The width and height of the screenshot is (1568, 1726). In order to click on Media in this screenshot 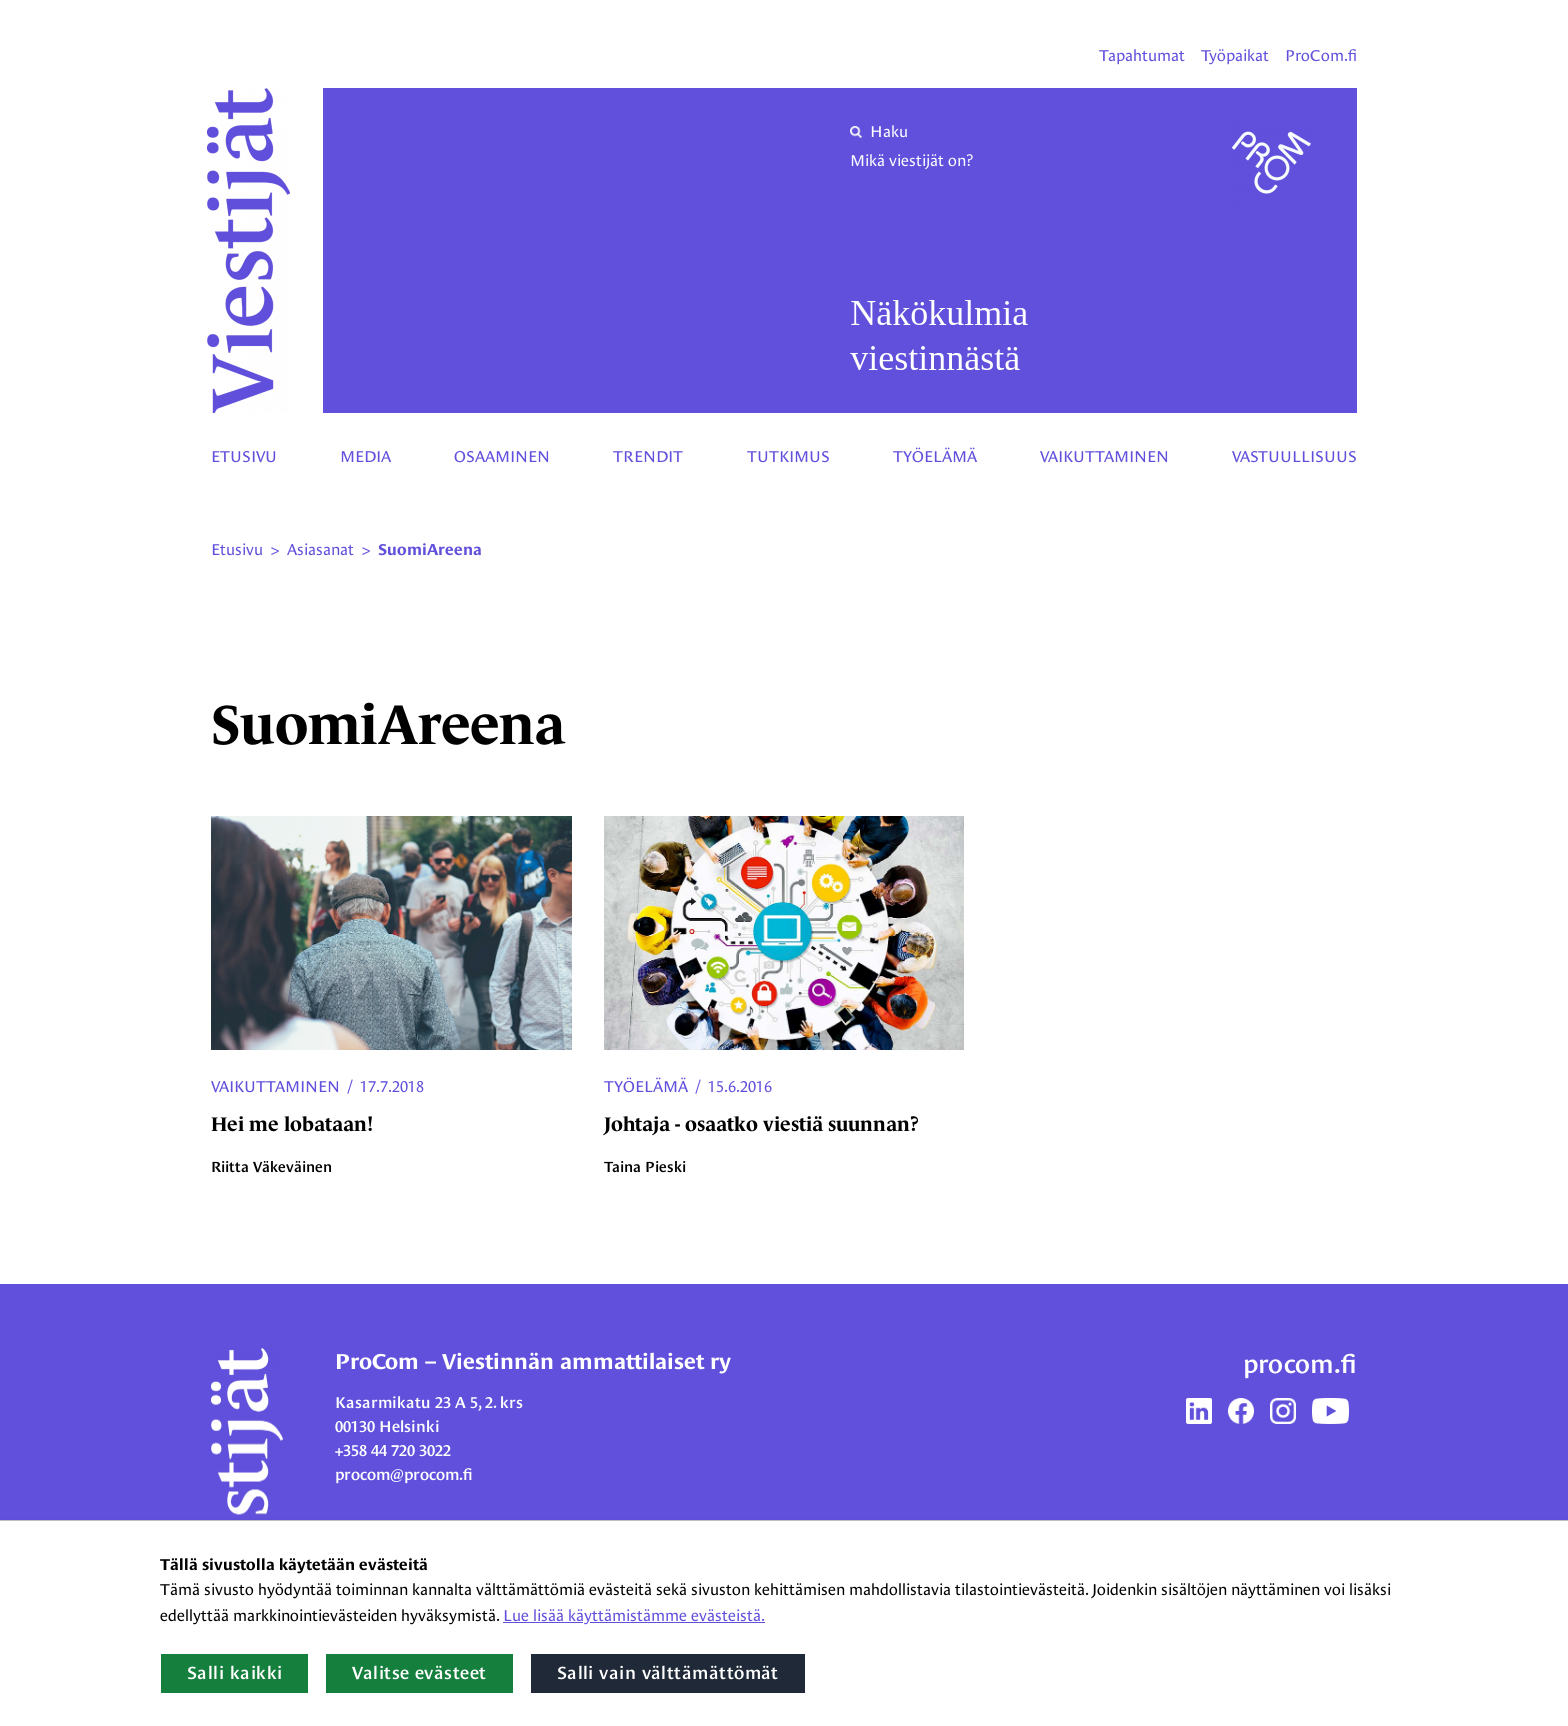, I will do `click(365, 456)`.